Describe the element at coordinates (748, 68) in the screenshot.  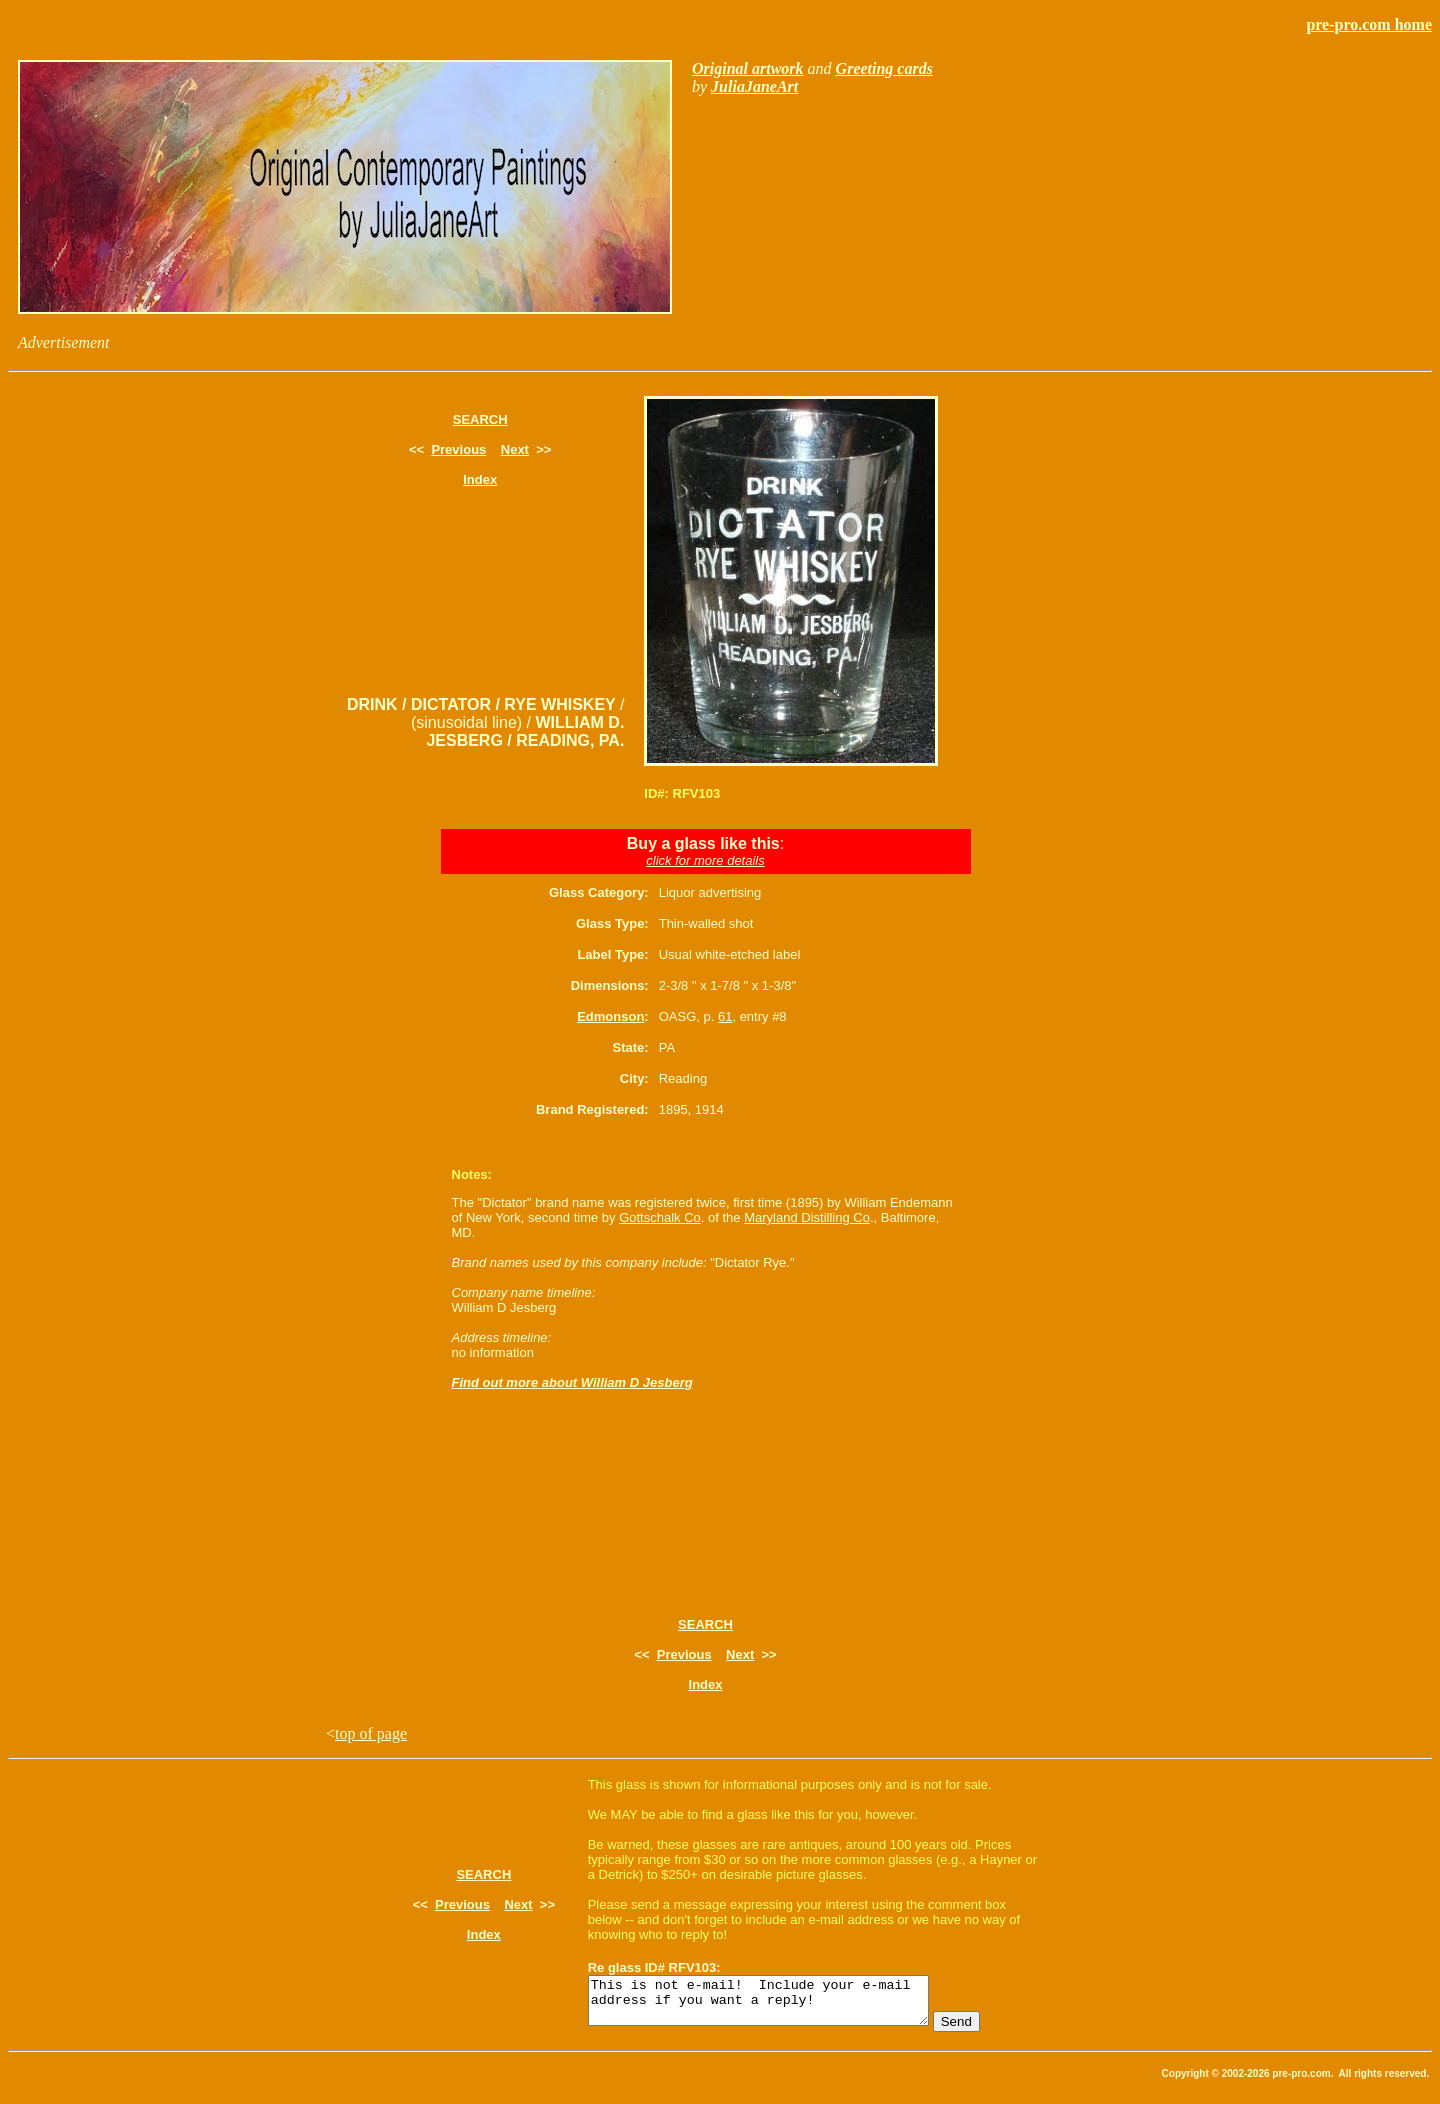
I see `Original artwork` at that location.